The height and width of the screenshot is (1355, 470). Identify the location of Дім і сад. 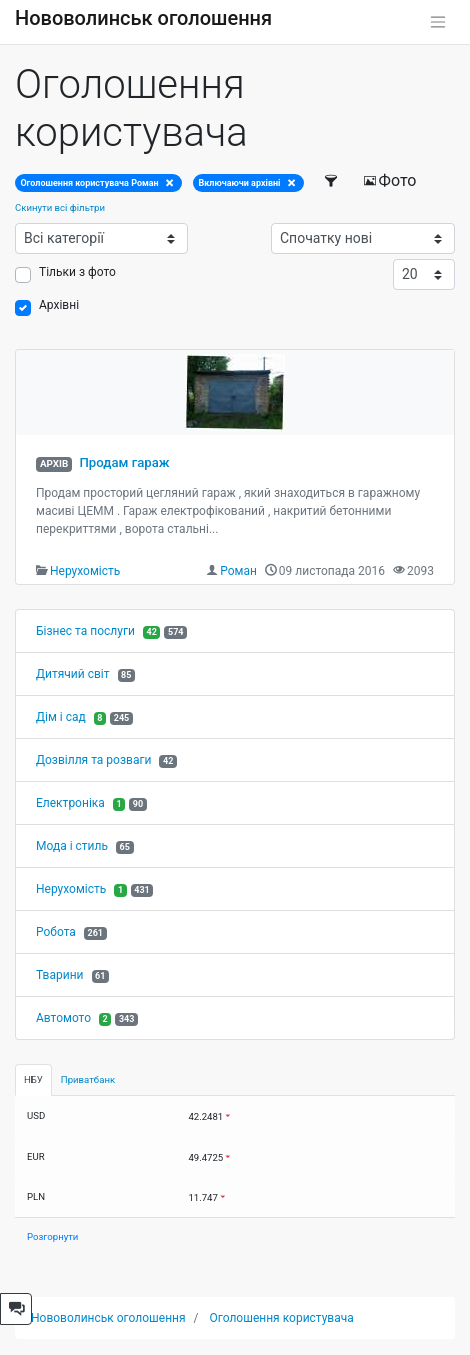
(61, 717).